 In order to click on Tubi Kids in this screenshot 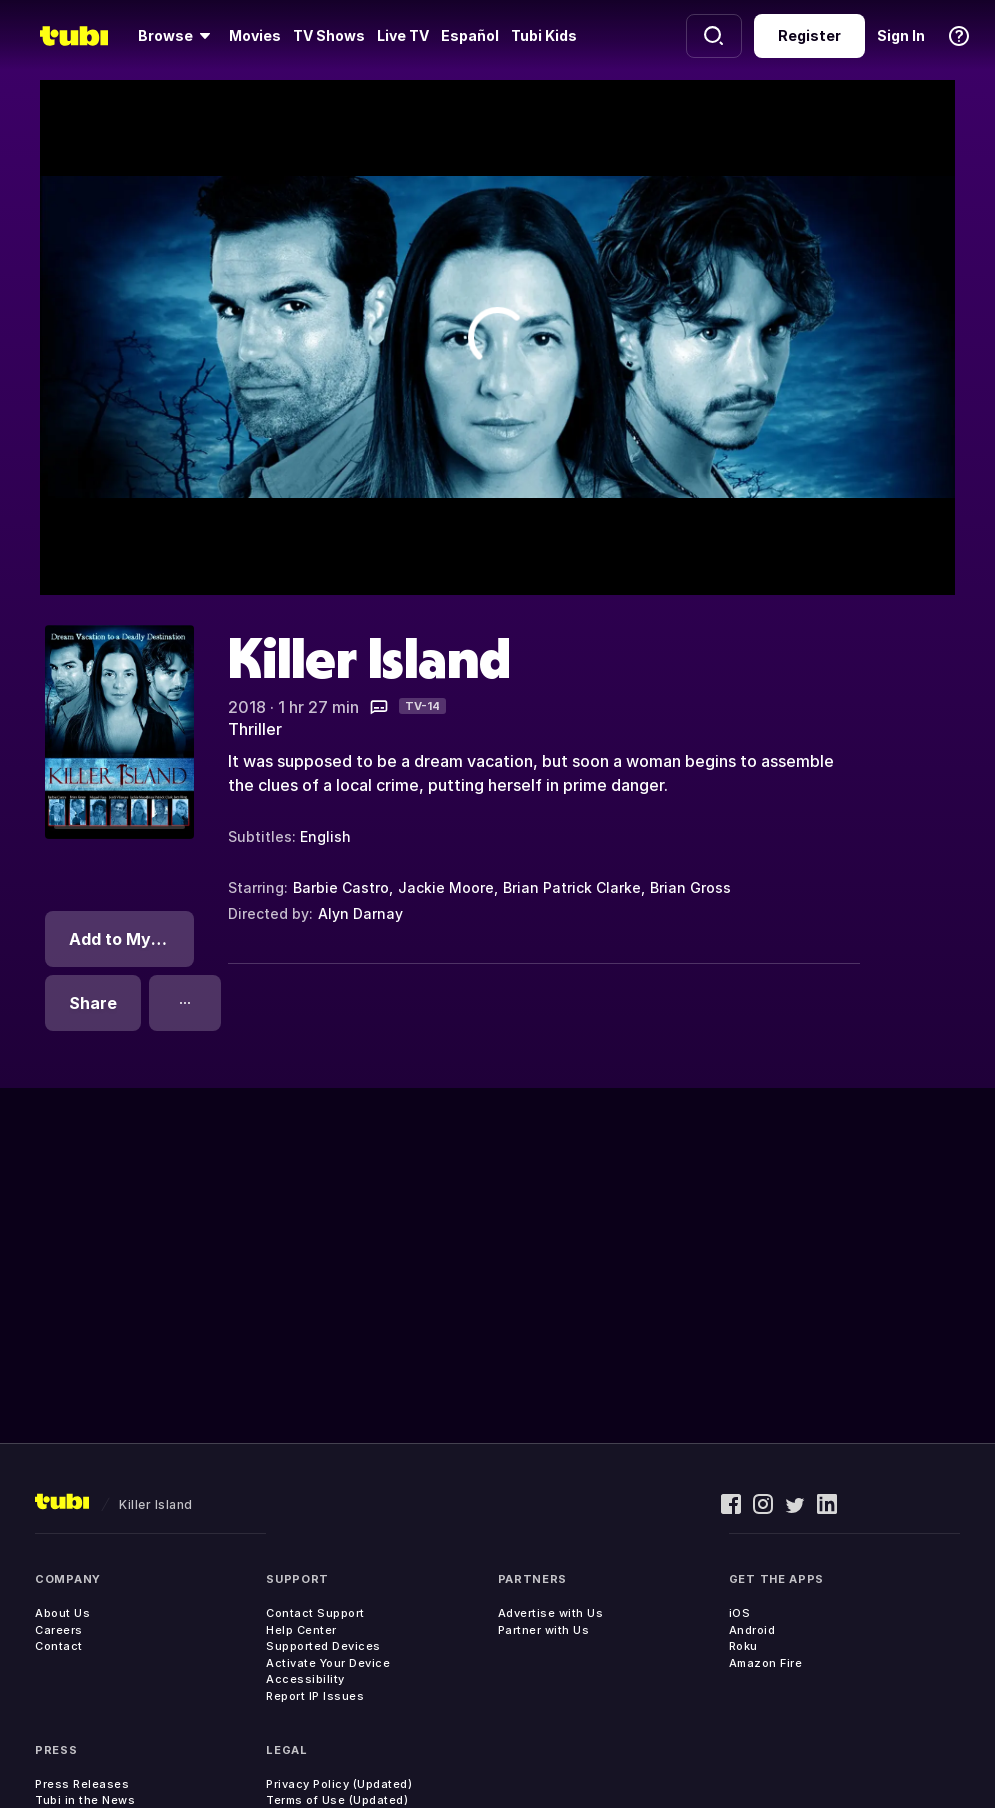, I will do `click(544, 35)`.